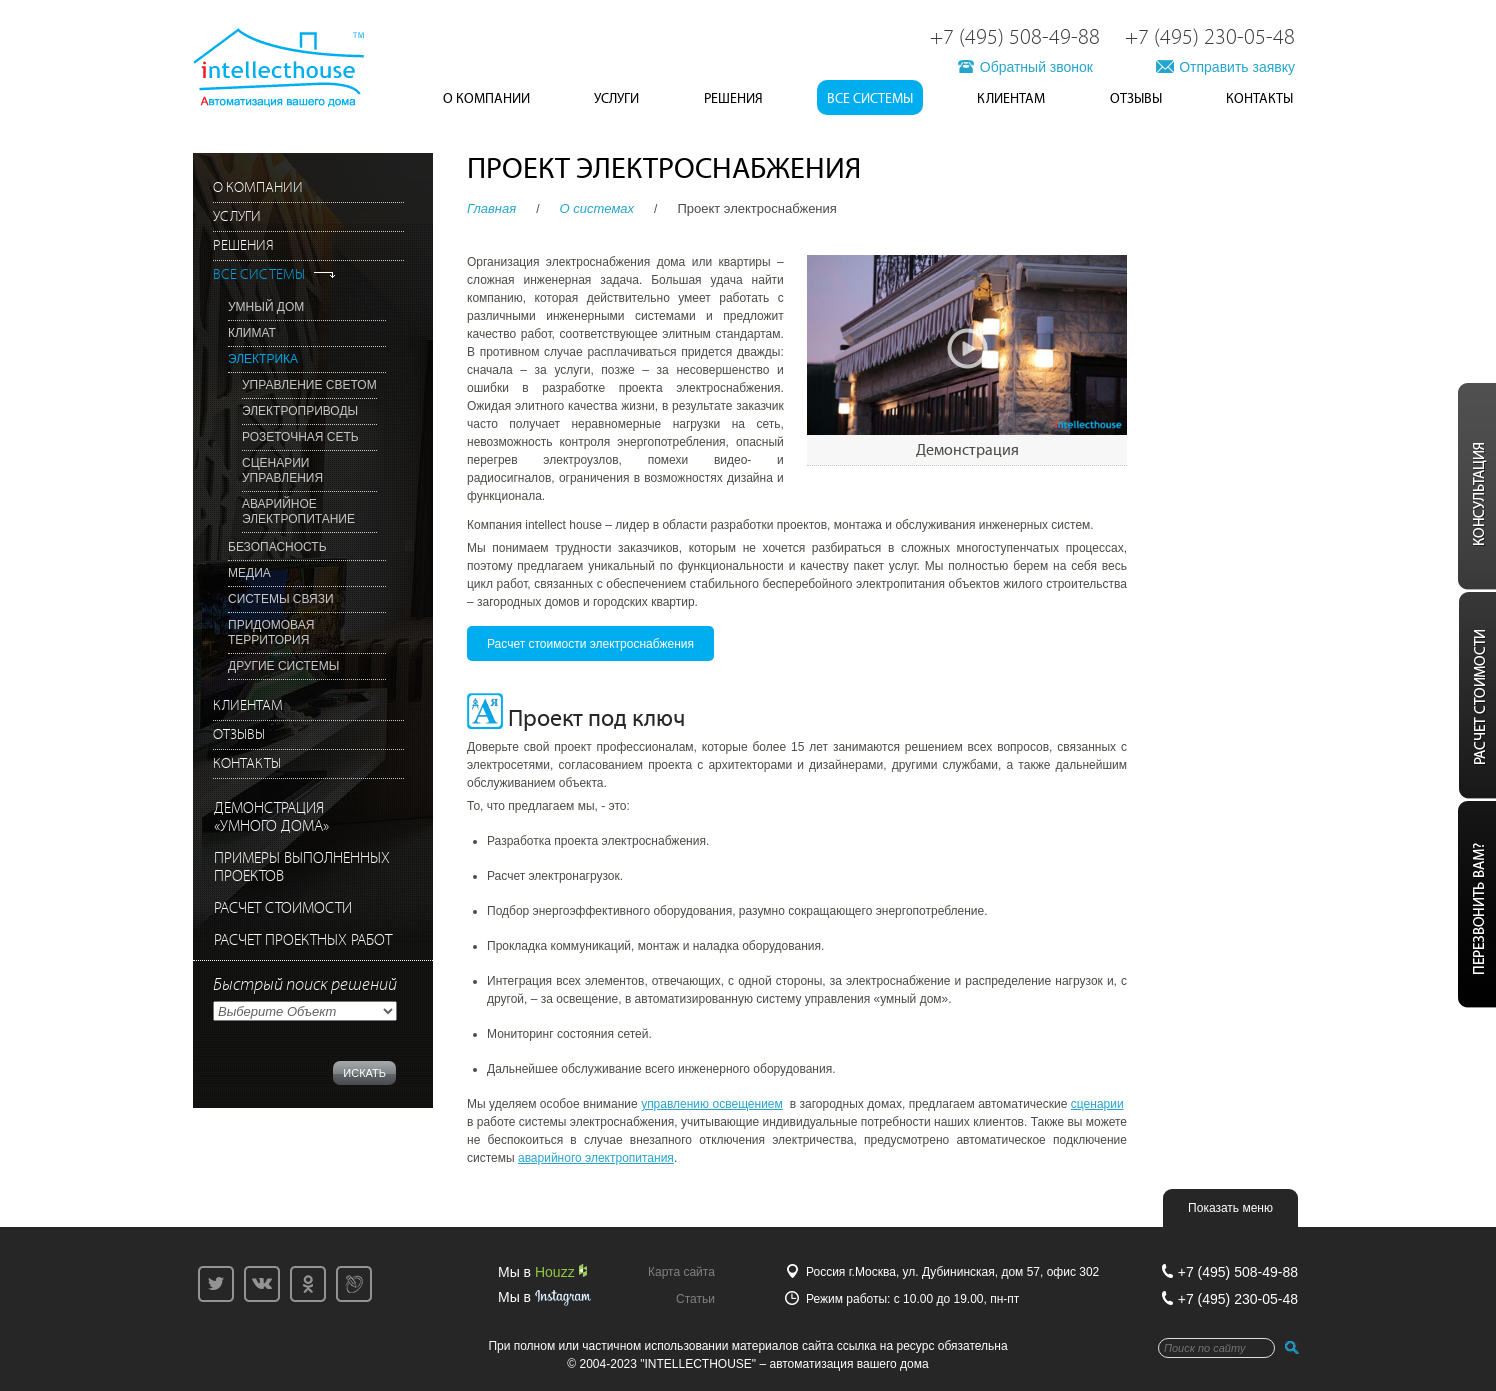 The image size is (1496, 1391). Describe the element at coordinates (281, 599) in the screenshot. I see `Системы связи` at that location.